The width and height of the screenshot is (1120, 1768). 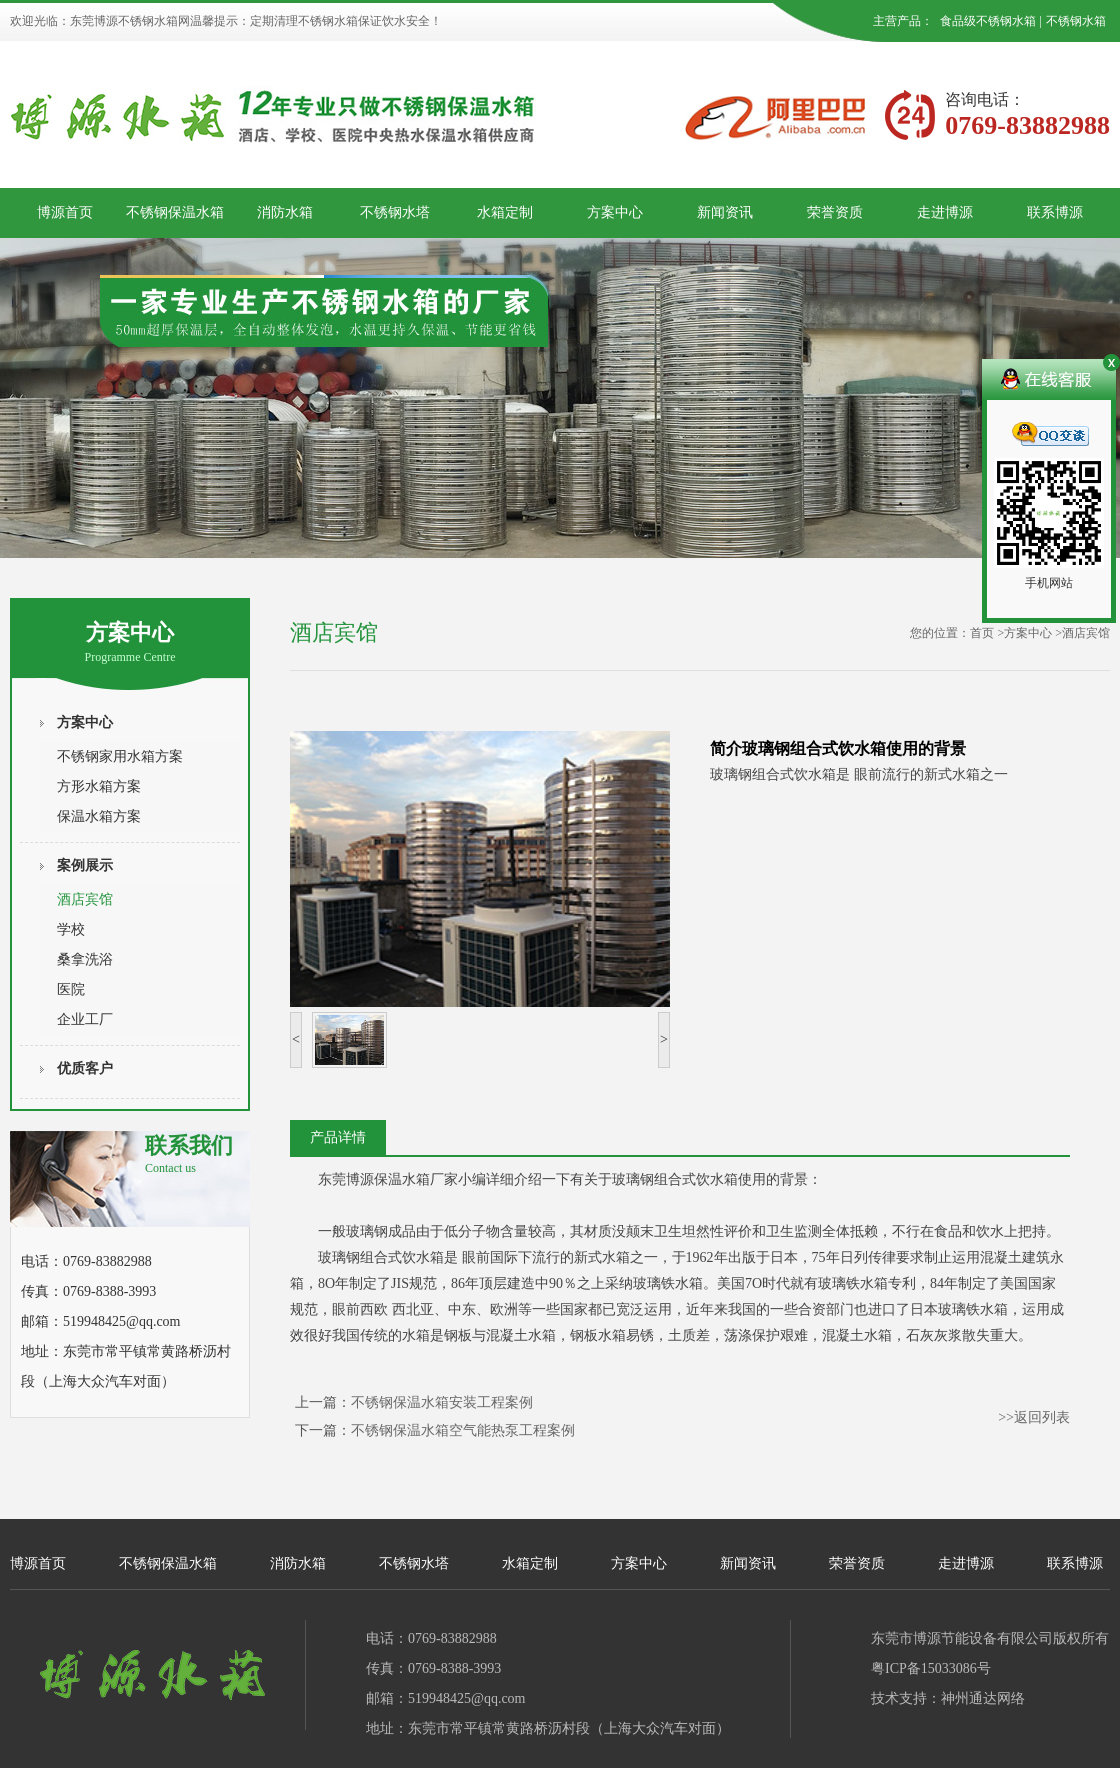 I want to click on 新闻资讯, so click(x=725, y=212).